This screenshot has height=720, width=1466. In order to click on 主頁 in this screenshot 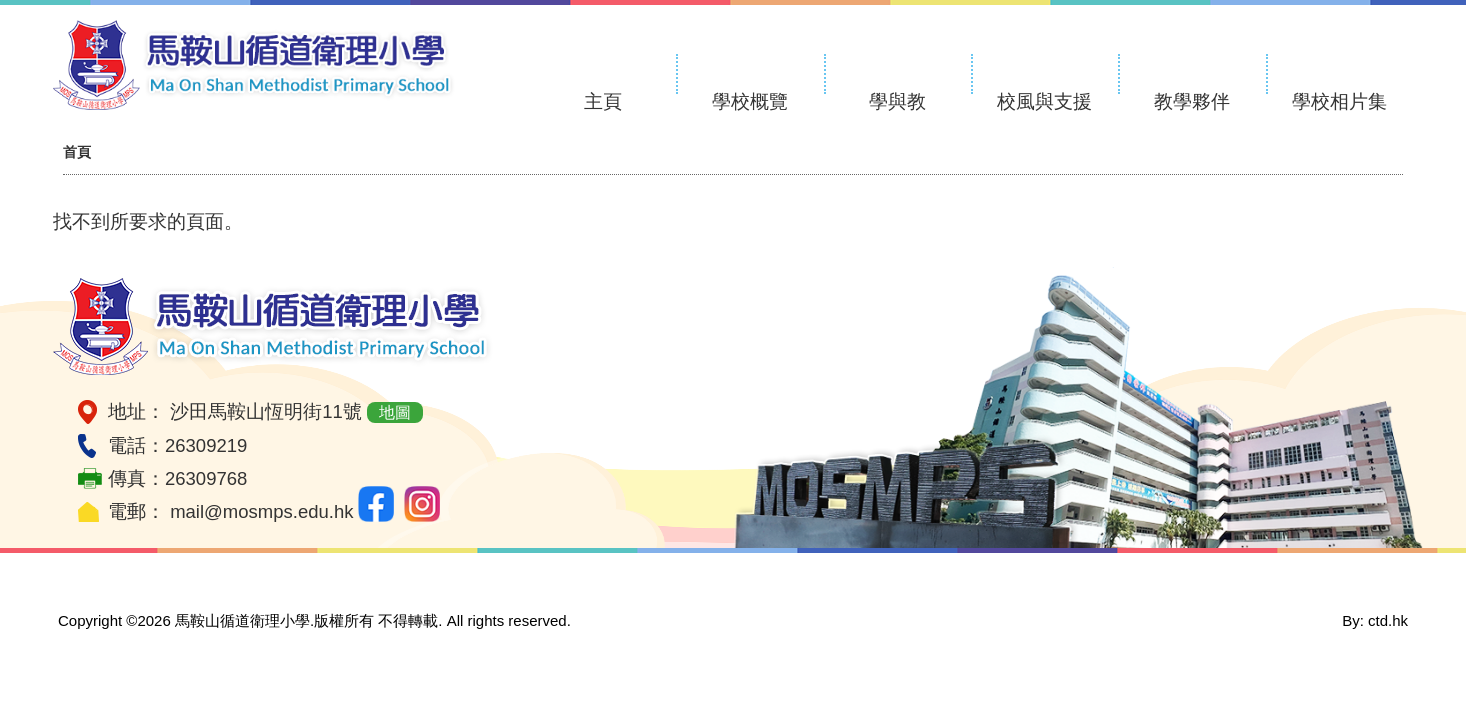, I will do `click(603, 101)`.